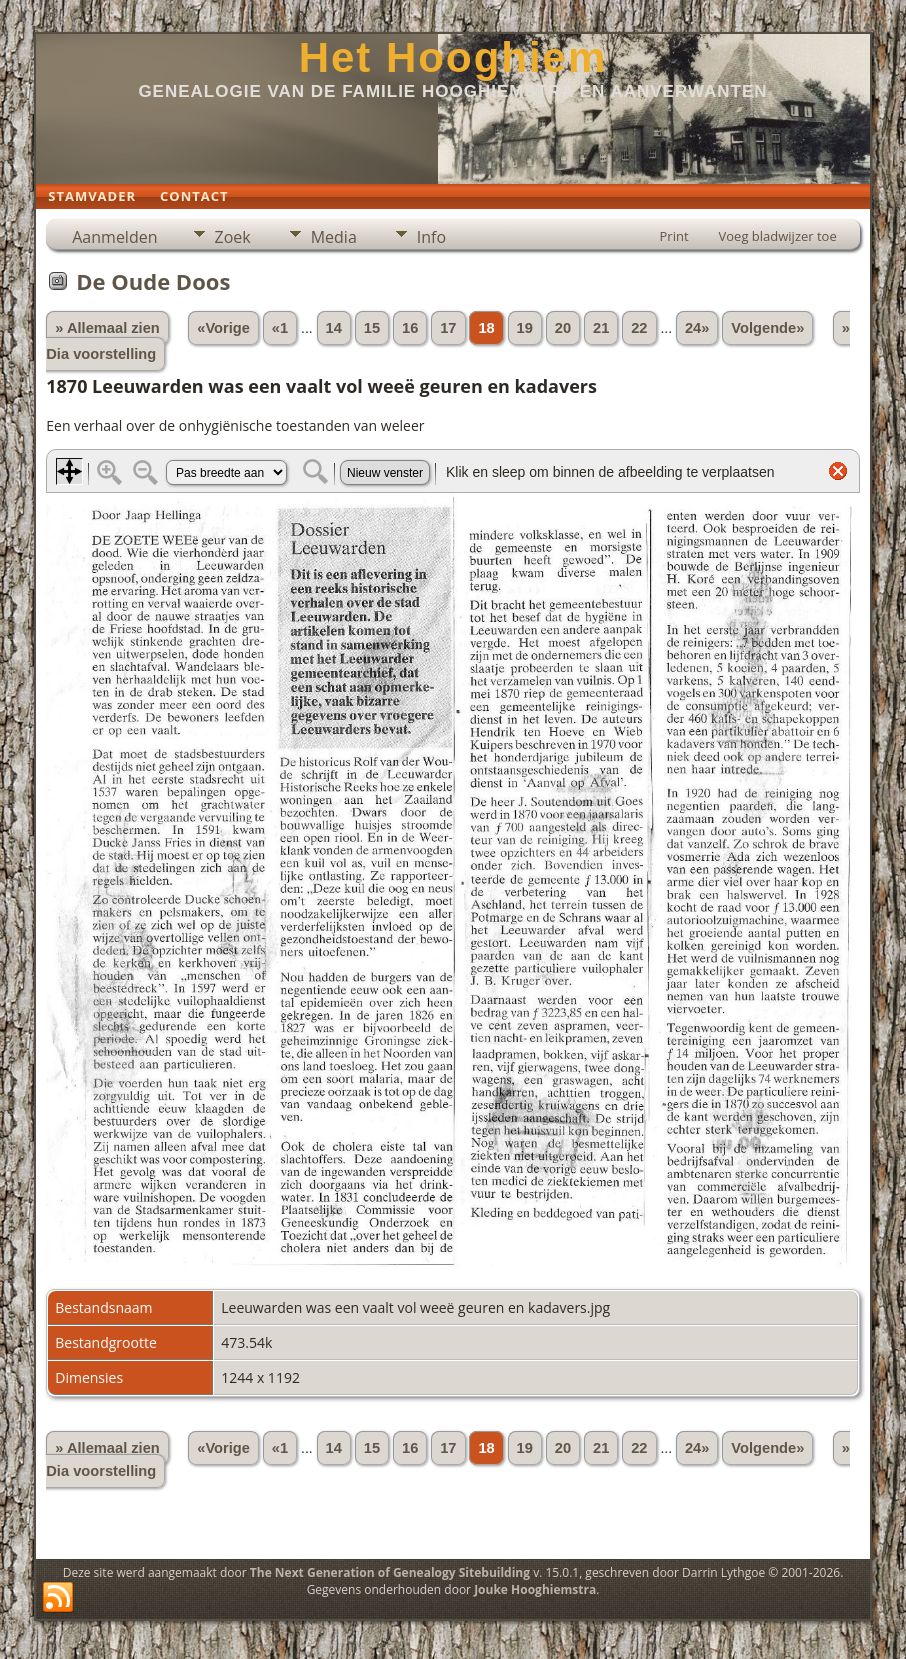  I want to click on 14, so click(334, 328).